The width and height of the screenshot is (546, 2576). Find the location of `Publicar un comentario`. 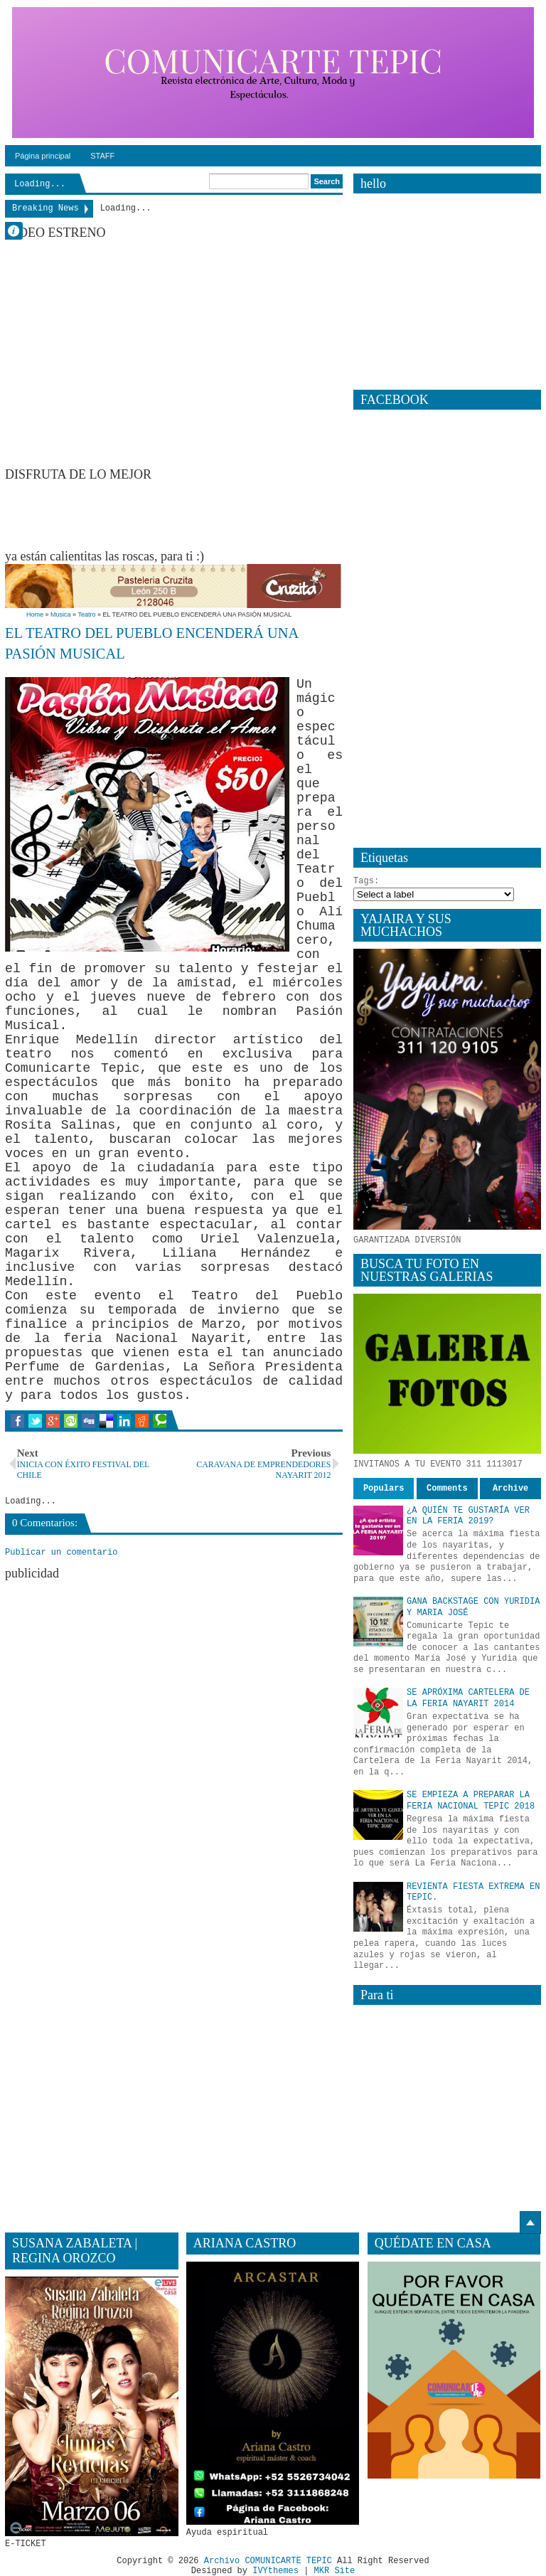

Publicar un comentario is located at coordinates (61, 1553).